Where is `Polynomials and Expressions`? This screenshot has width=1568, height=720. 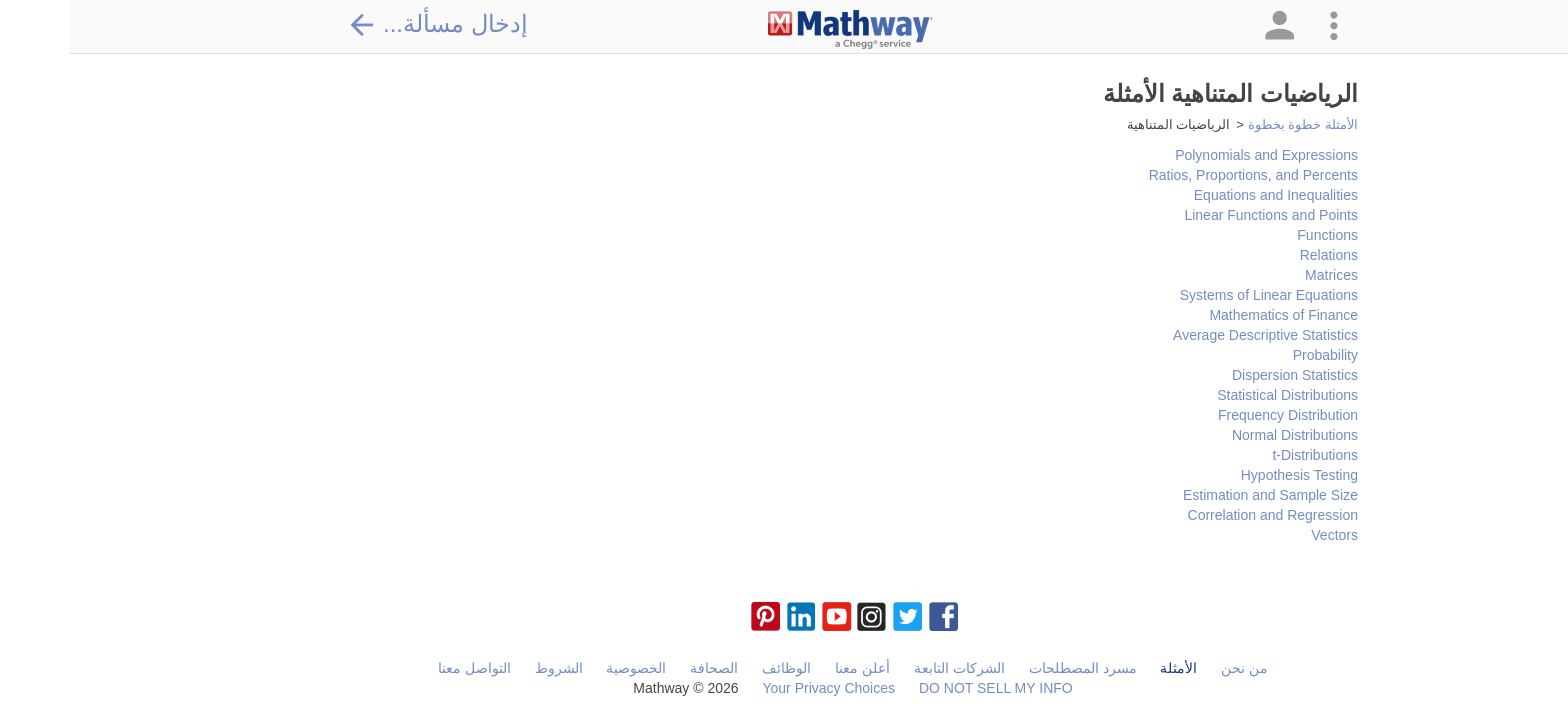 Polynomials and Expressions is located at coordinates (1197, 155).